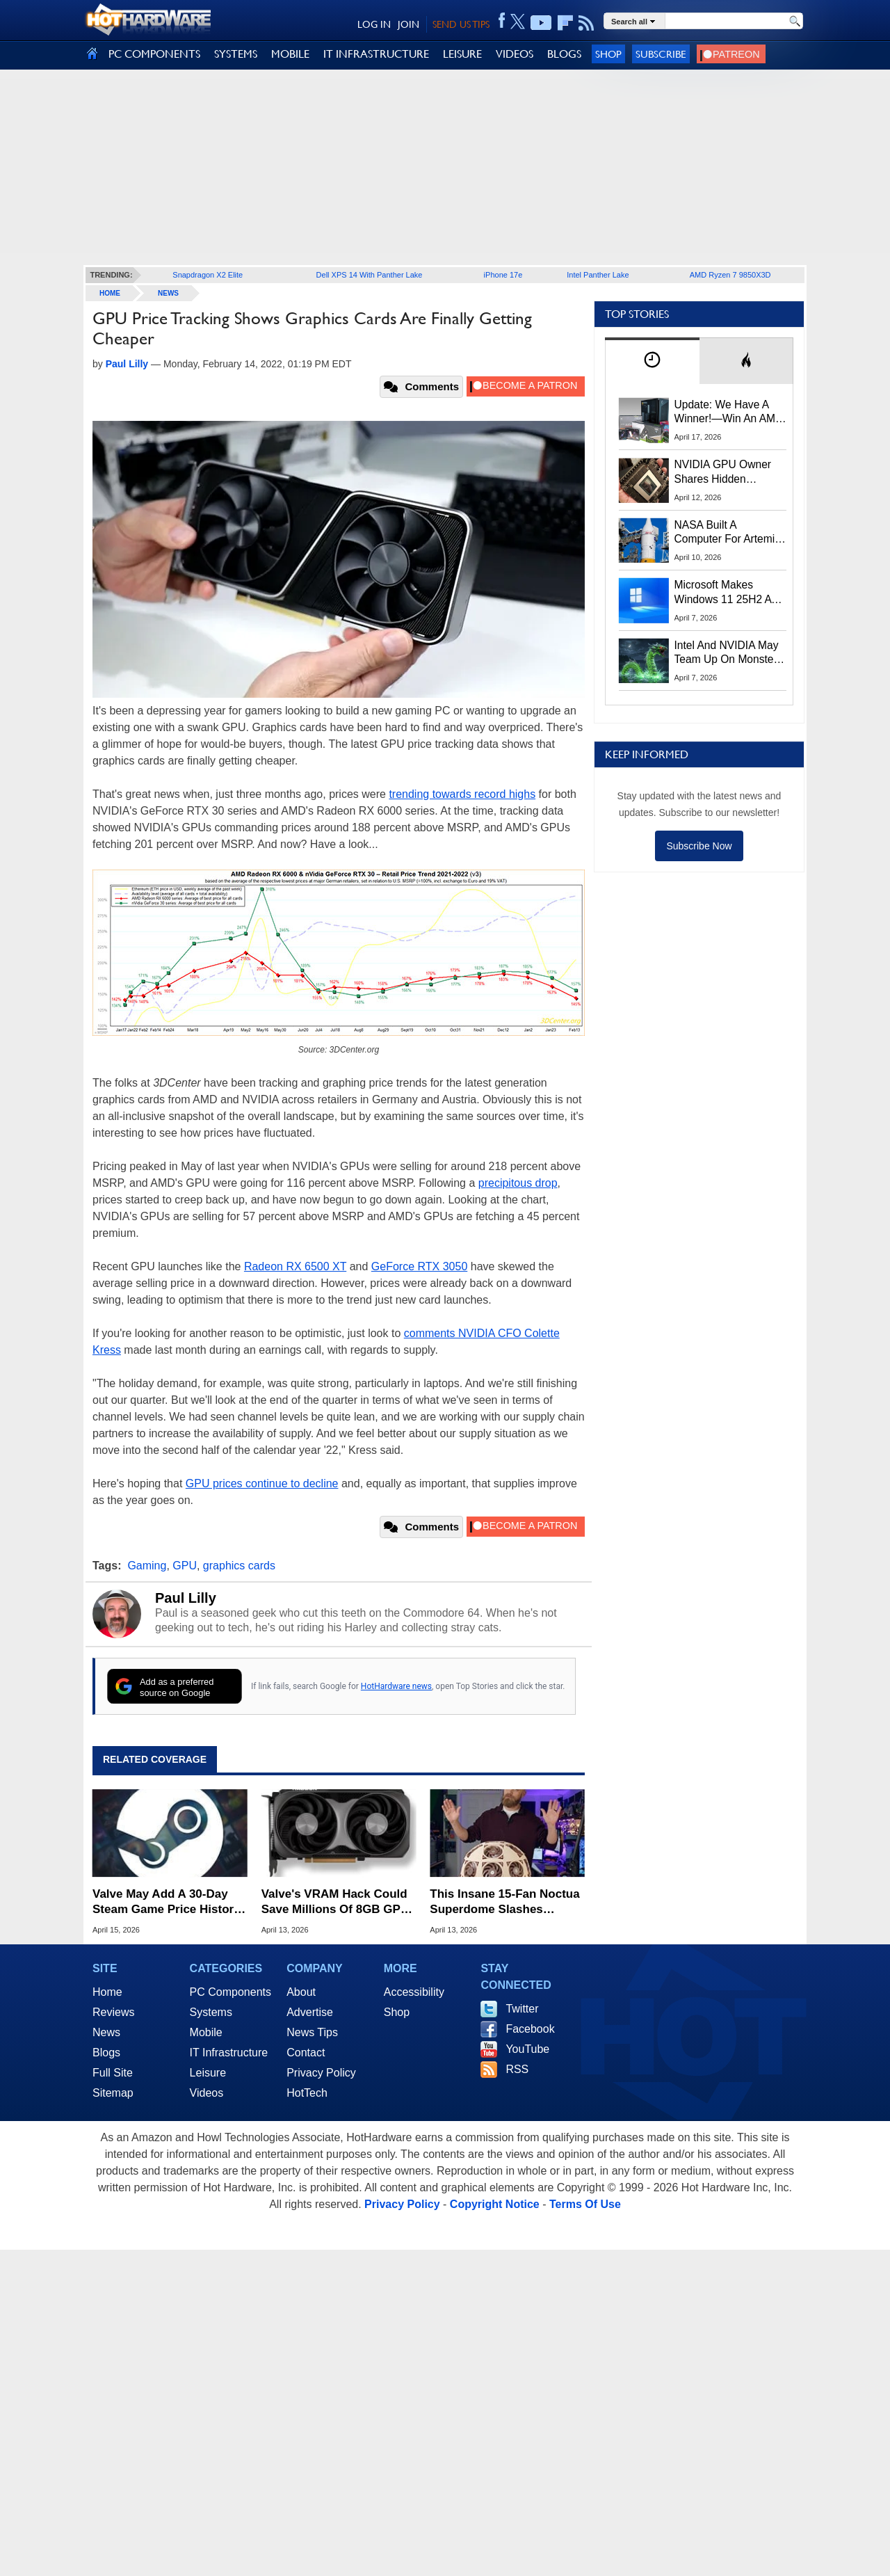 This screenshot has height=2576, width=890. I want to click on Mobile, so click(206, 2032).